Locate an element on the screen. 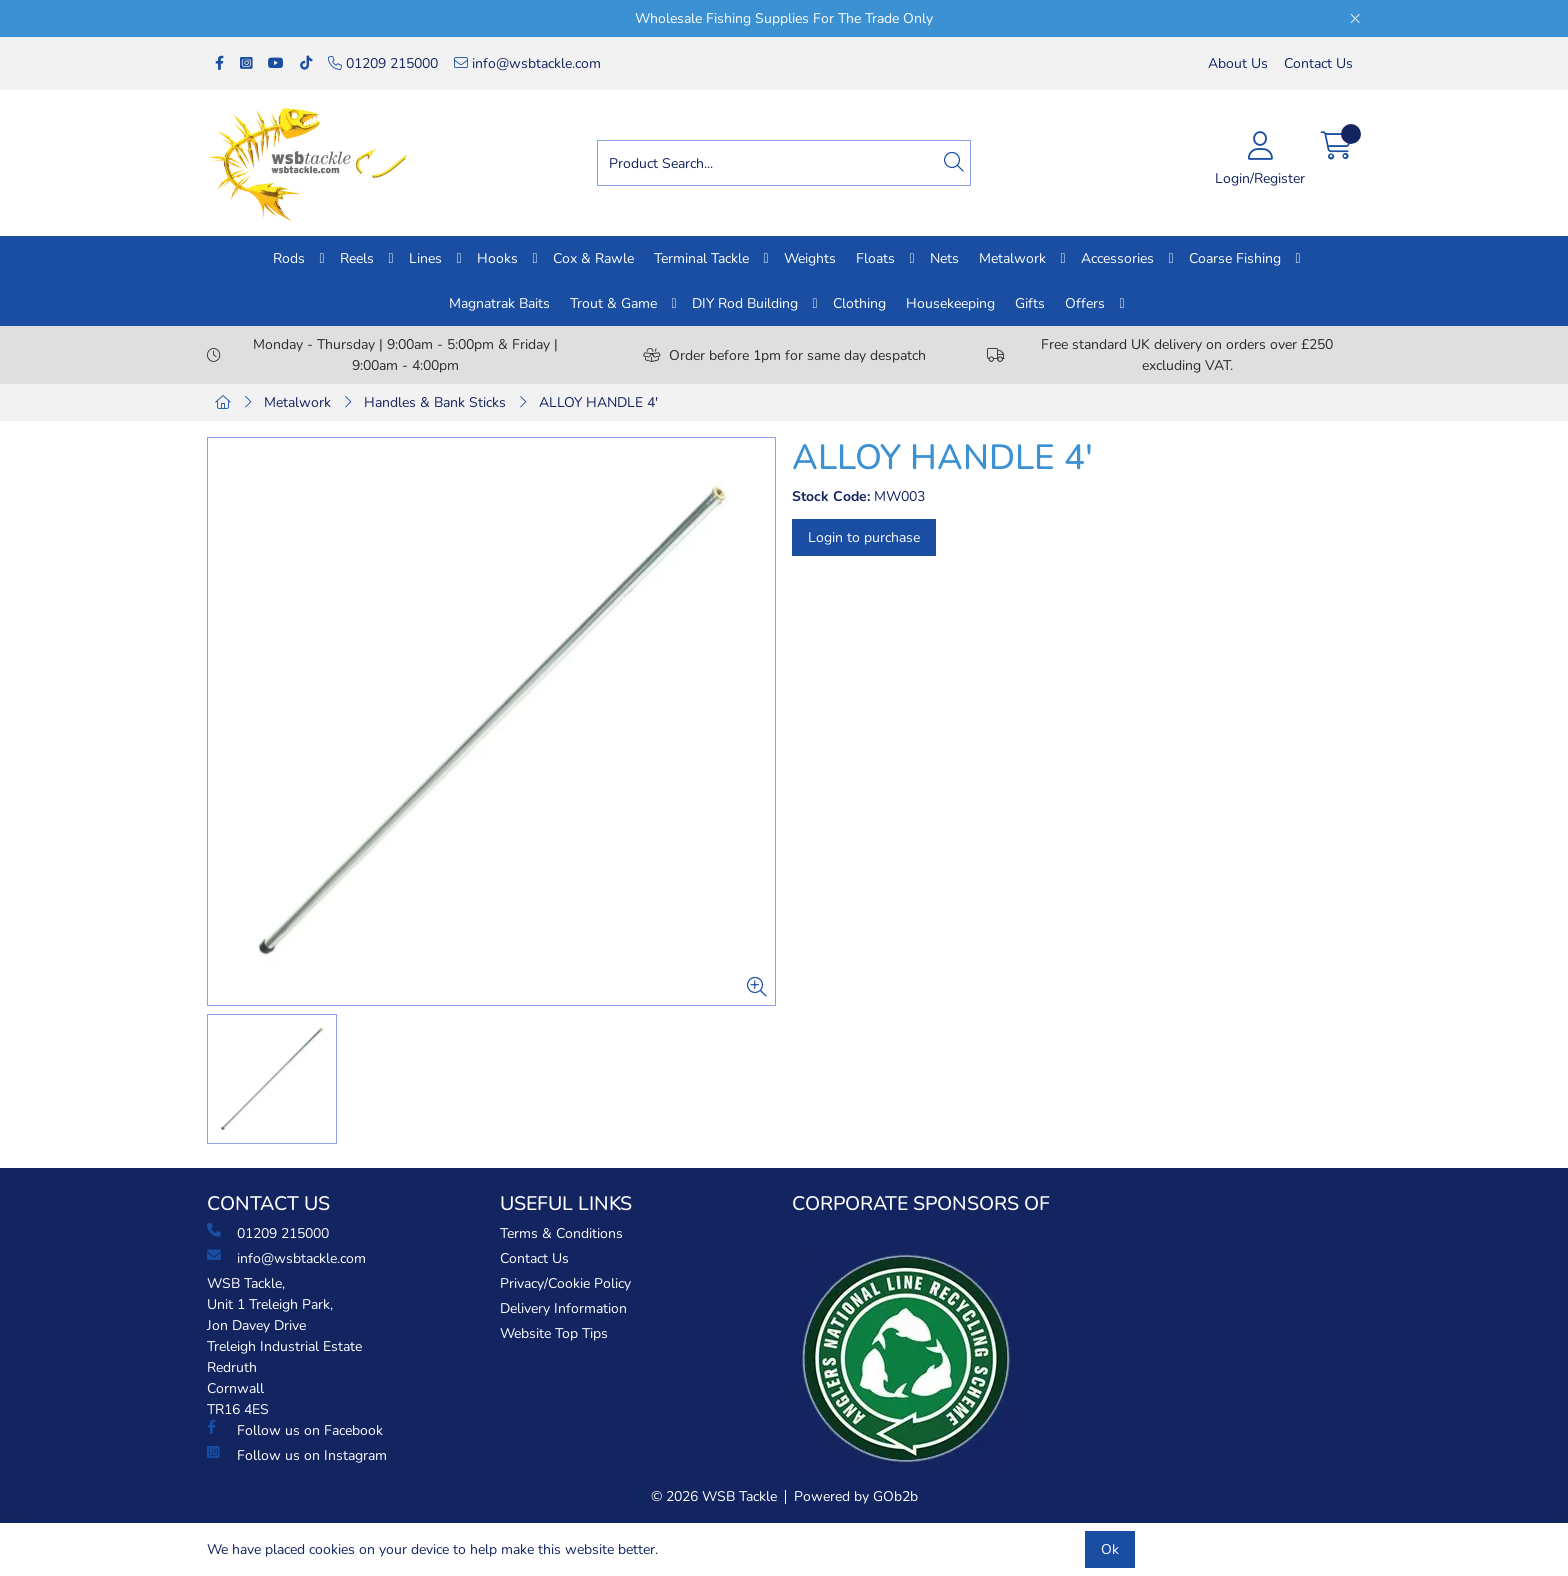 Image resolution: width=1568 pixels, height=1576 pixels. Magnatrak Baits is located at coordinates (499, 303).